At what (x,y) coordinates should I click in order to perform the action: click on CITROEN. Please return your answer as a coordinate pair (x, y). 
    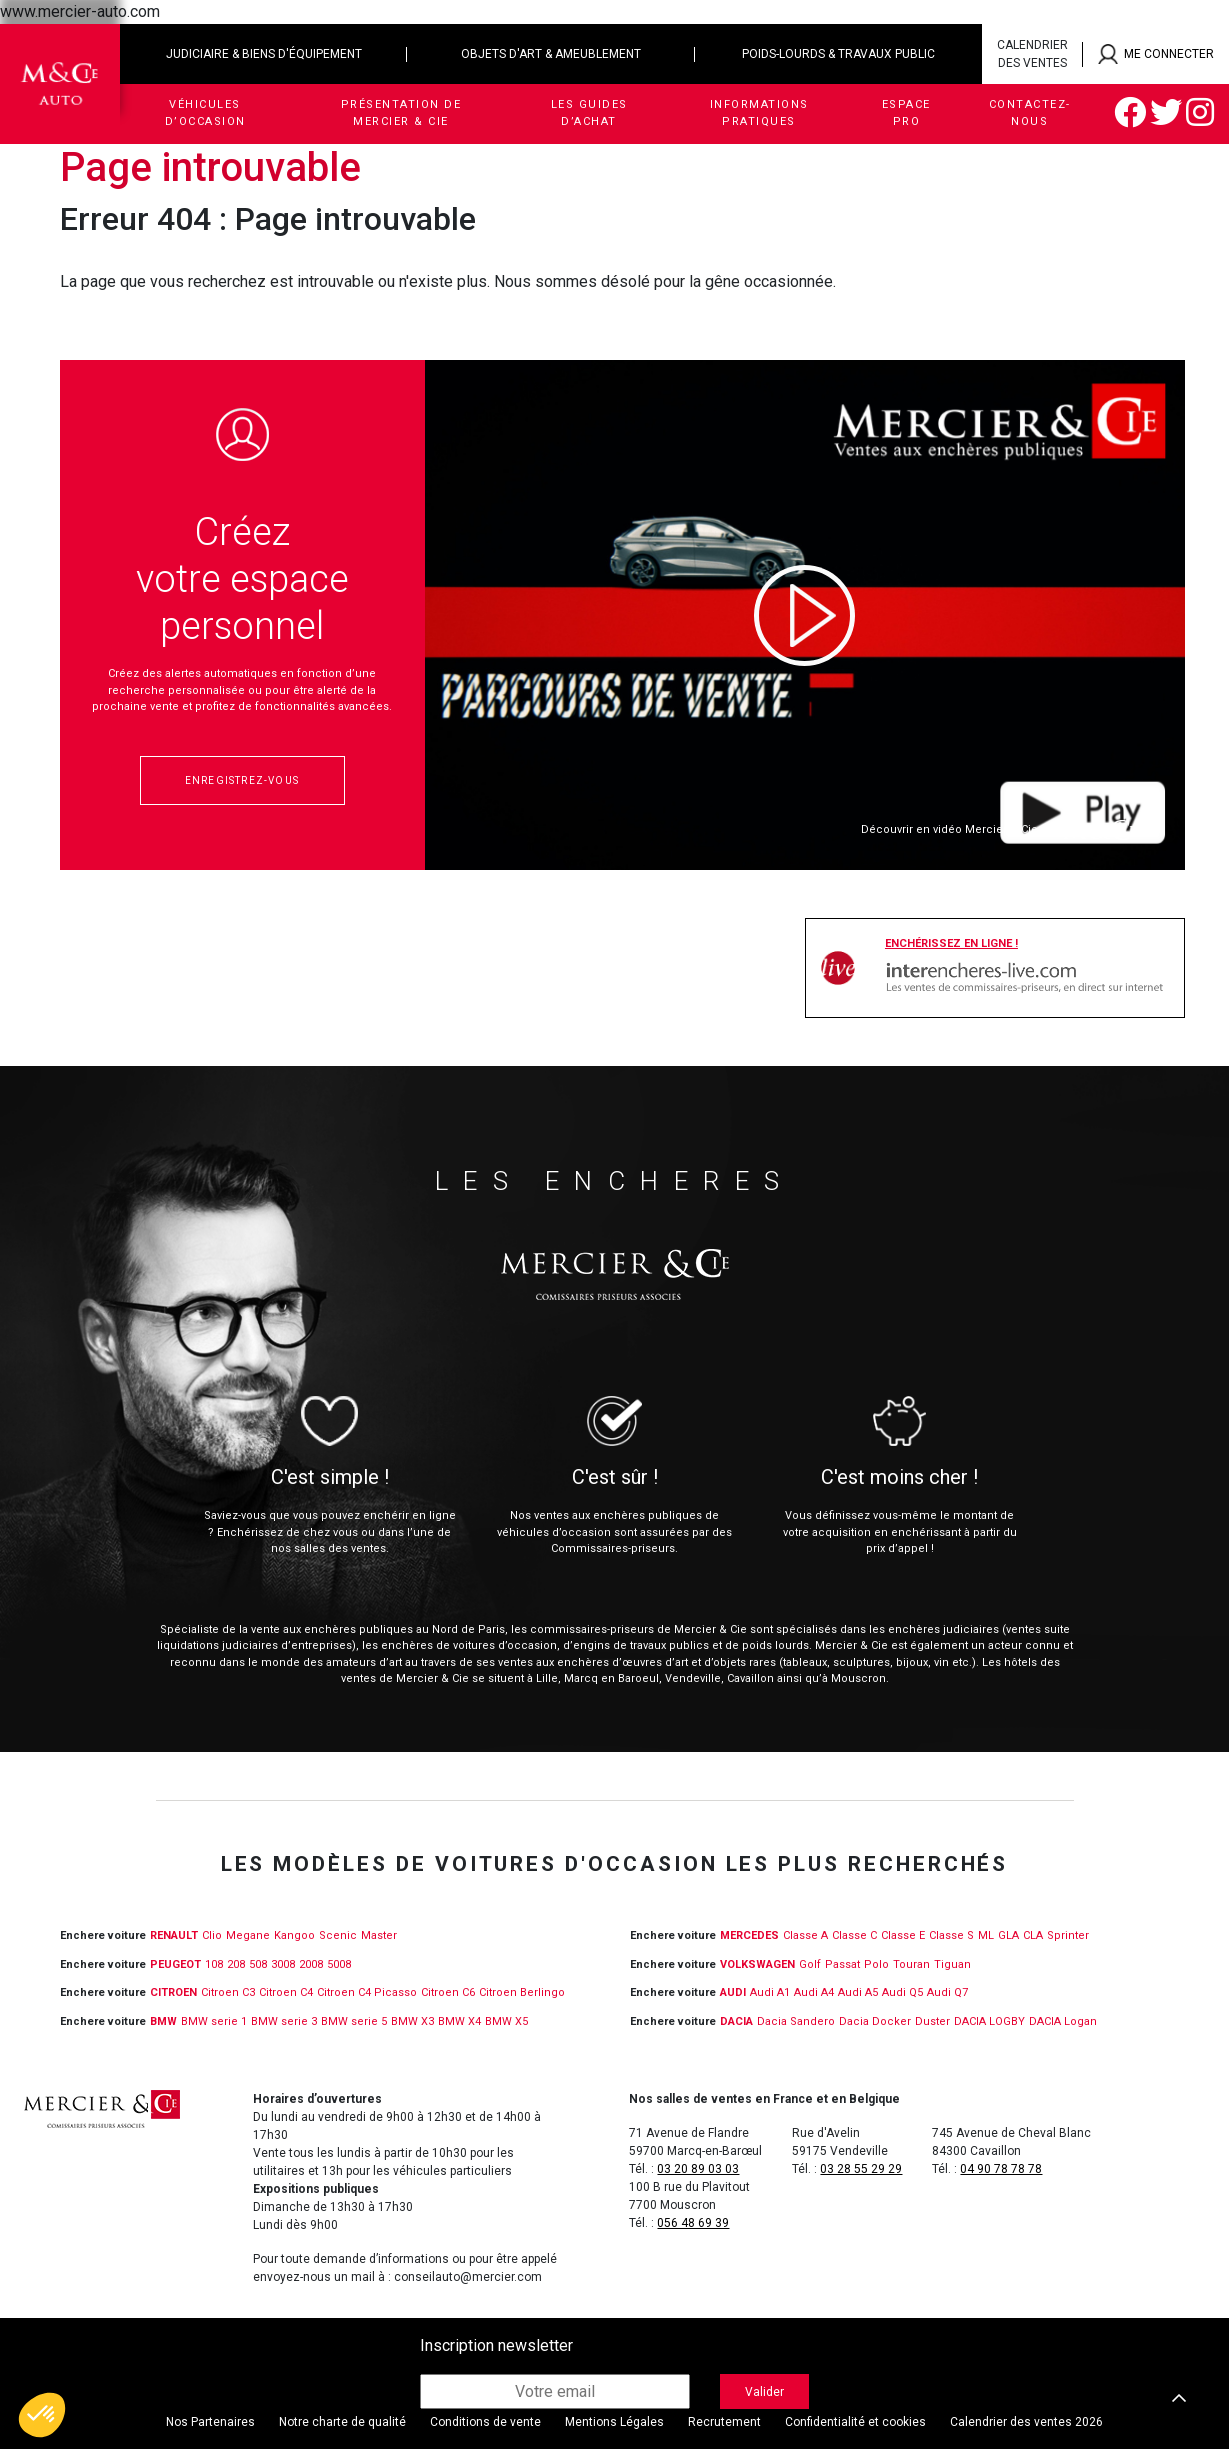
    Looking at the image, I should click on (173, 1992).